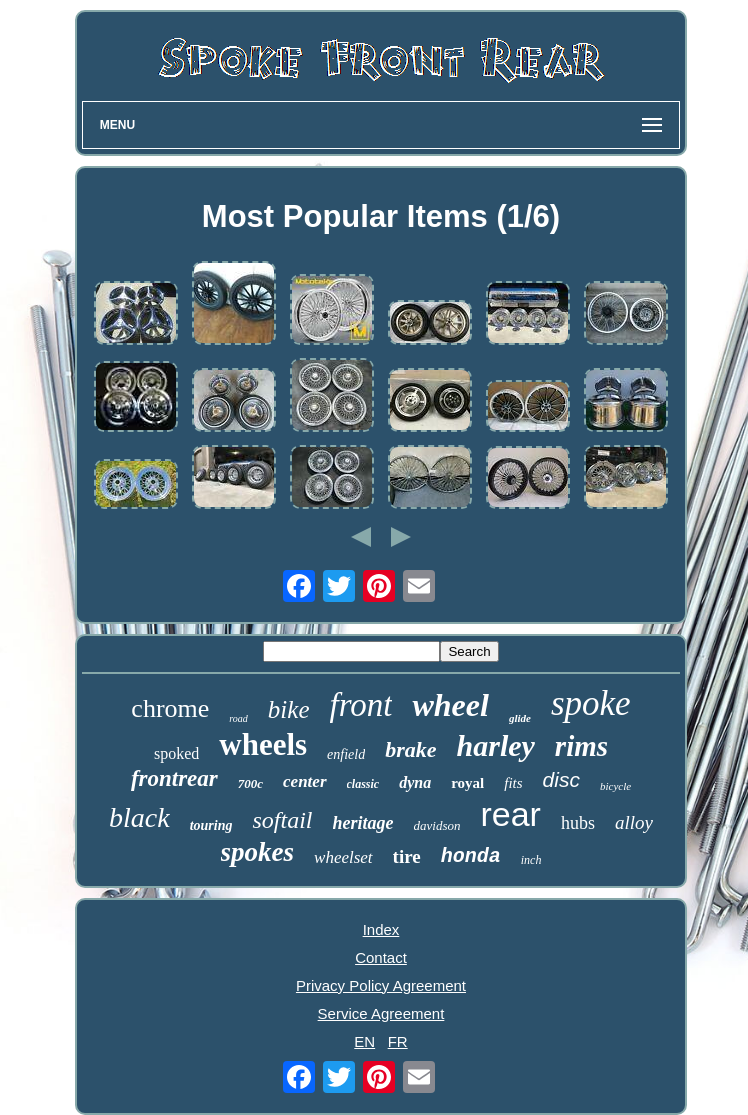  I want to click on Privacy Policy Agreement, so click(381, 985).